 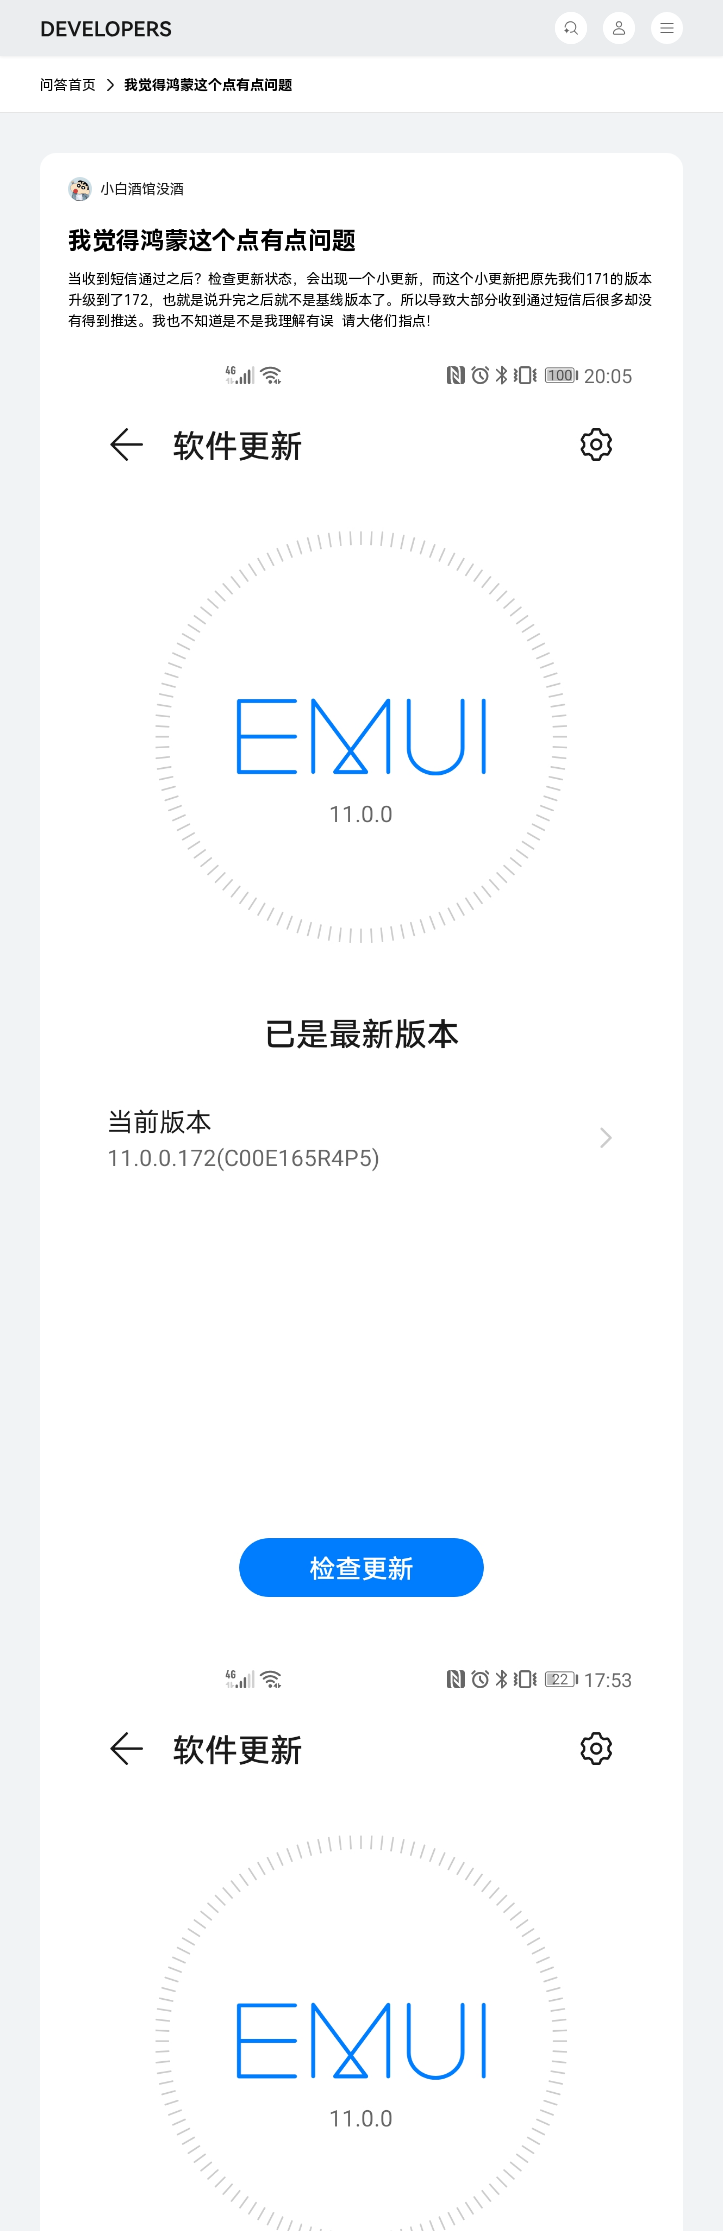 I want to click on 问答首页, so click(x=68, y=85).